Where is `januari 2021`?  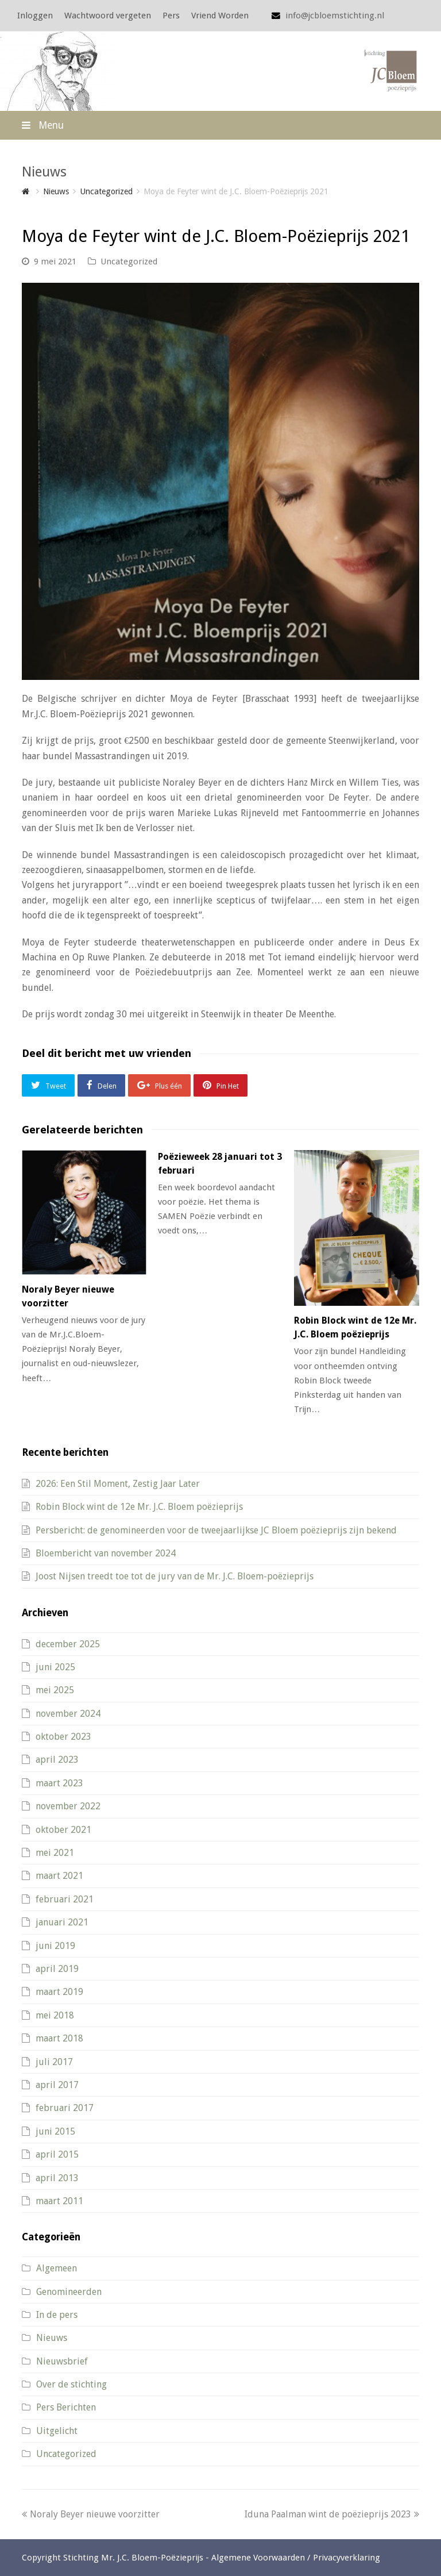
januari 2021 is located at coordinates (62, 1922).